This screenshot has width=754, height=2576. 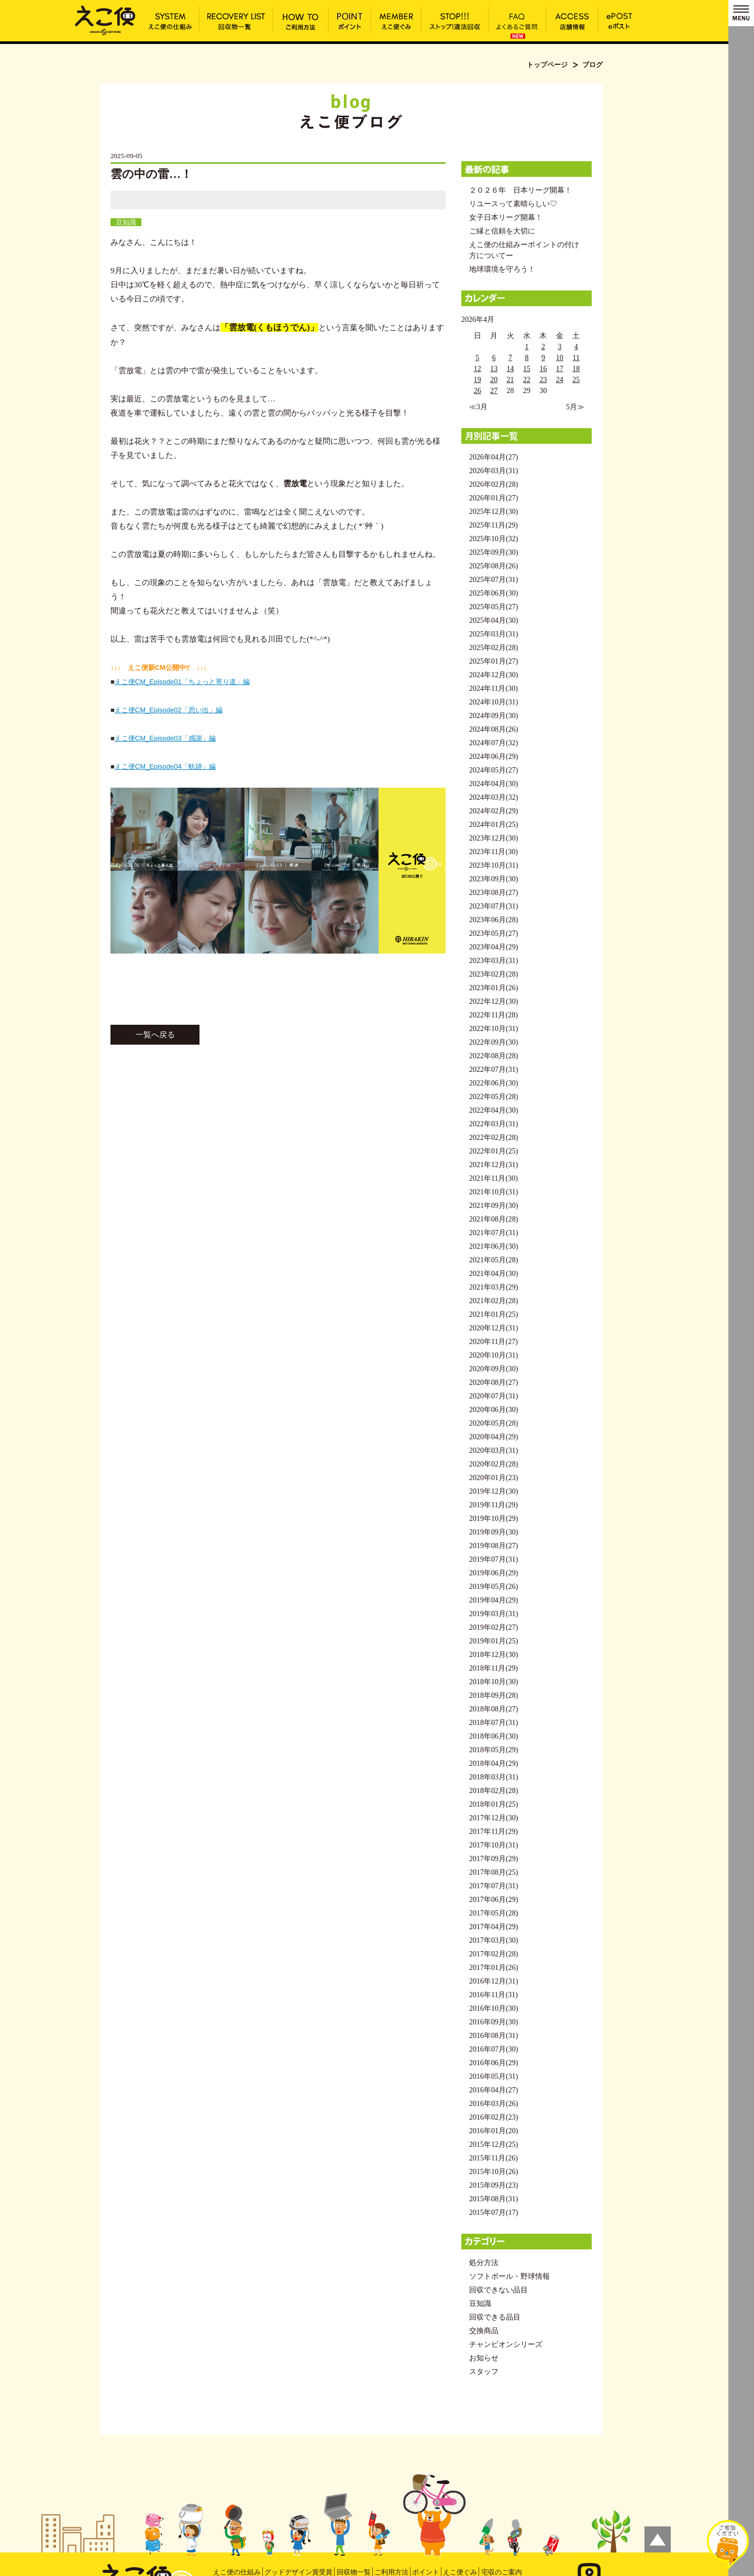 I want to click on 2025年08月(26), so click(x=493, y=566).